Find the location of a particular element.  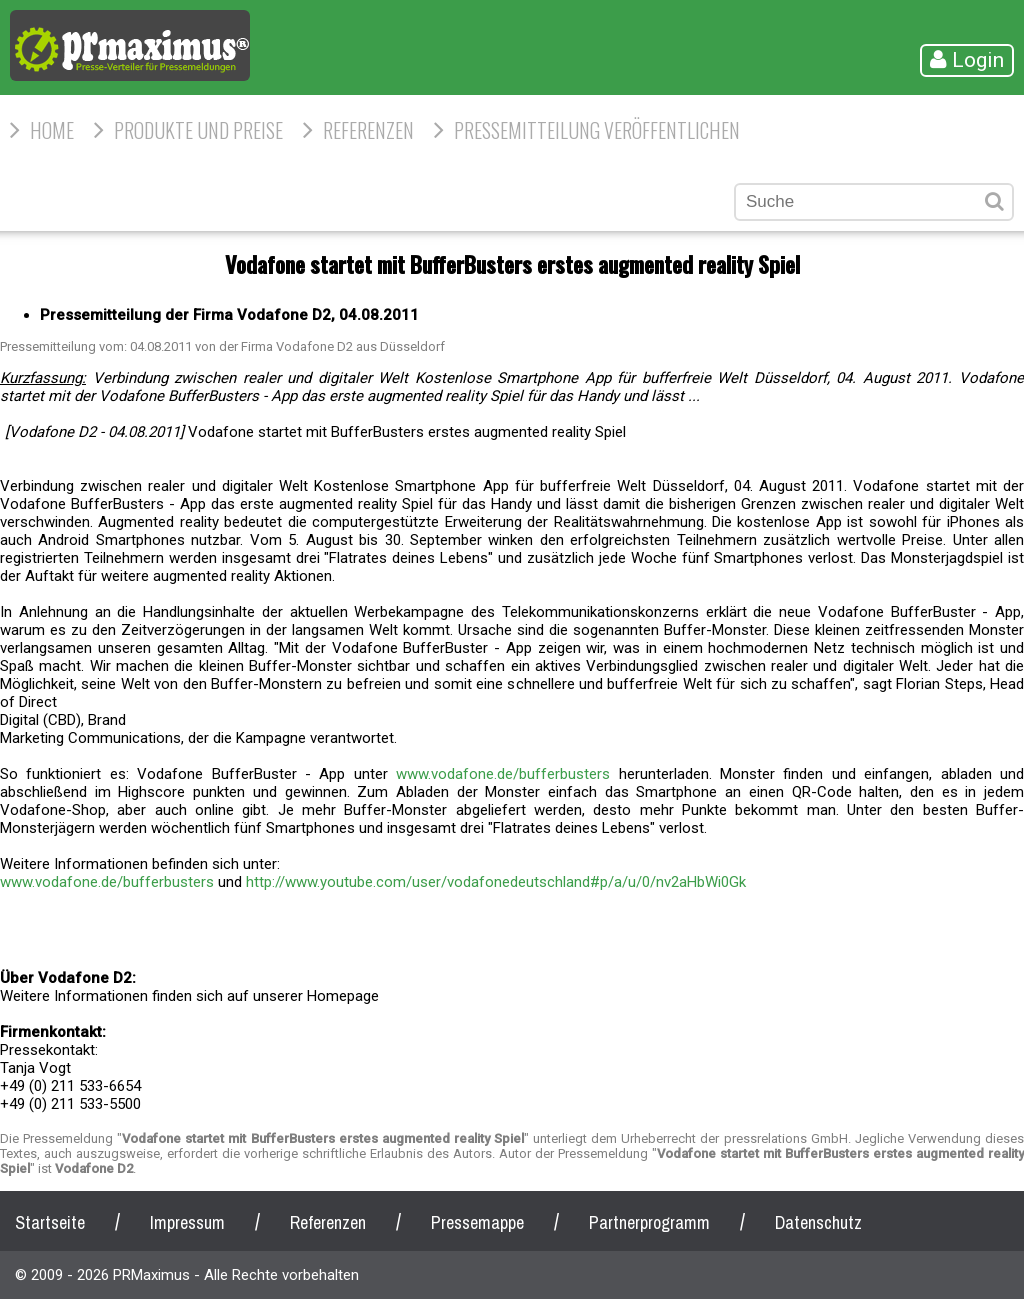

HOME is located at coordinates (52, 130).